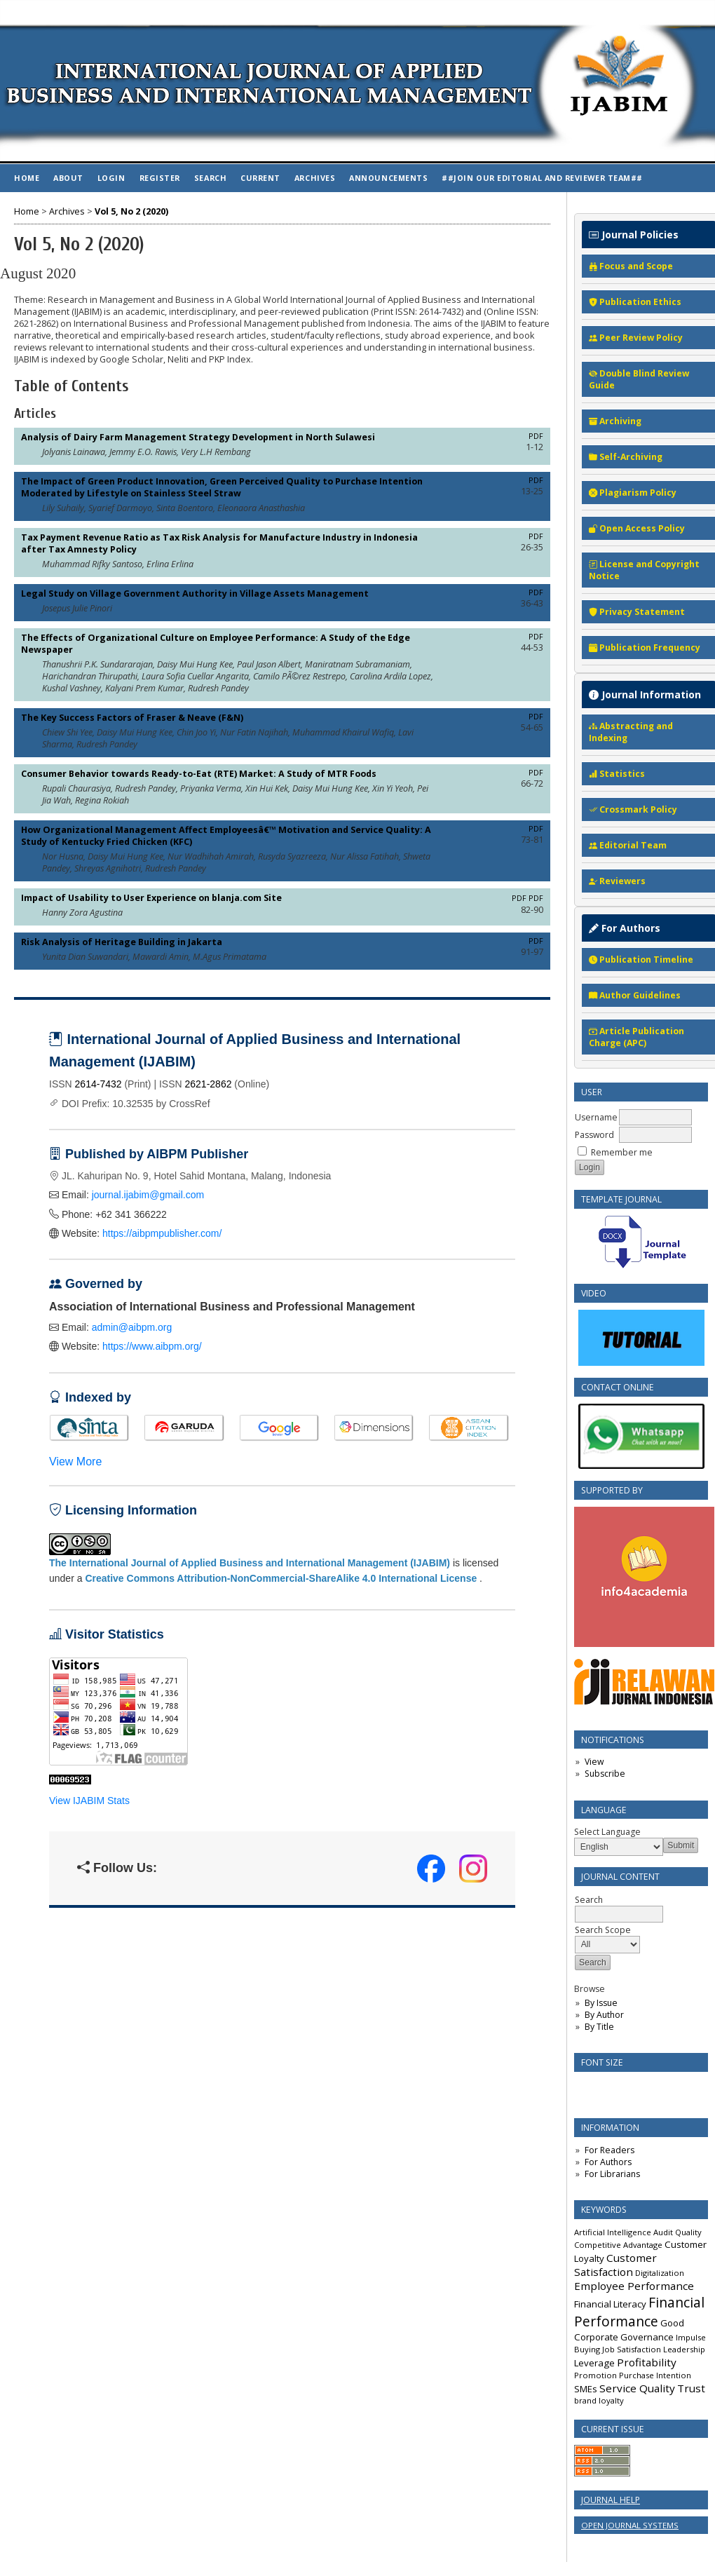  Describe the element at coordinates (162, 1233) in the screenshot. I see `https://aibpmpublisher.com/` at that location.